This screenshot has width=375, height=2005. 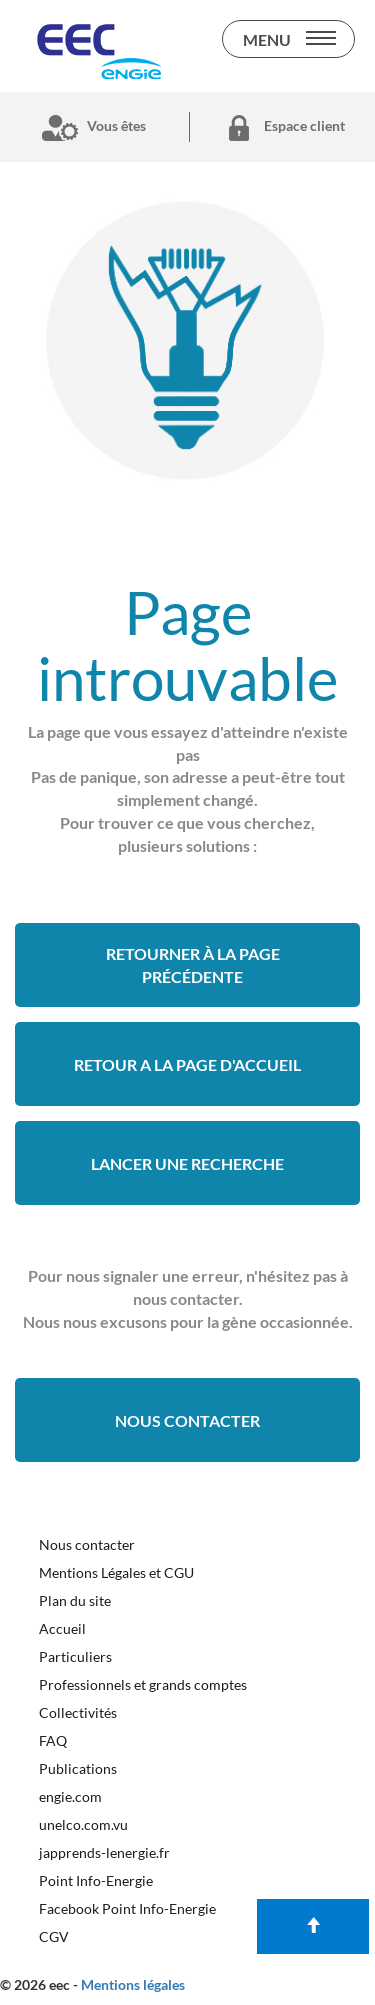 What do you see at coordinates (70, 1796) in the screenshot?
I see `engie.com` at bounding box center [70, 1796].